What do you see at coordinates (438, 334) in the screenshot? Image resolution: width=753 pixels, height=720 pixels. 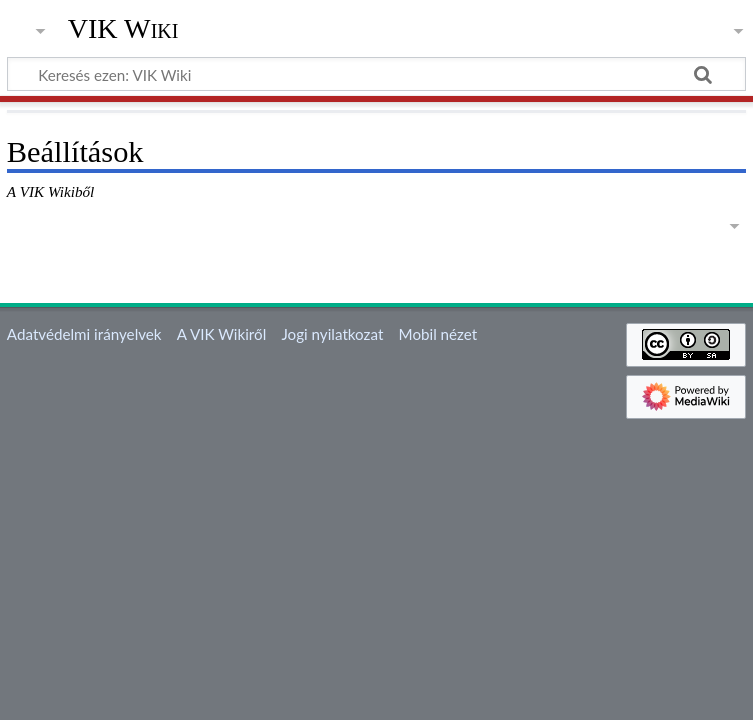 I see `Mobil nézet` at bounding box center [438, 334].